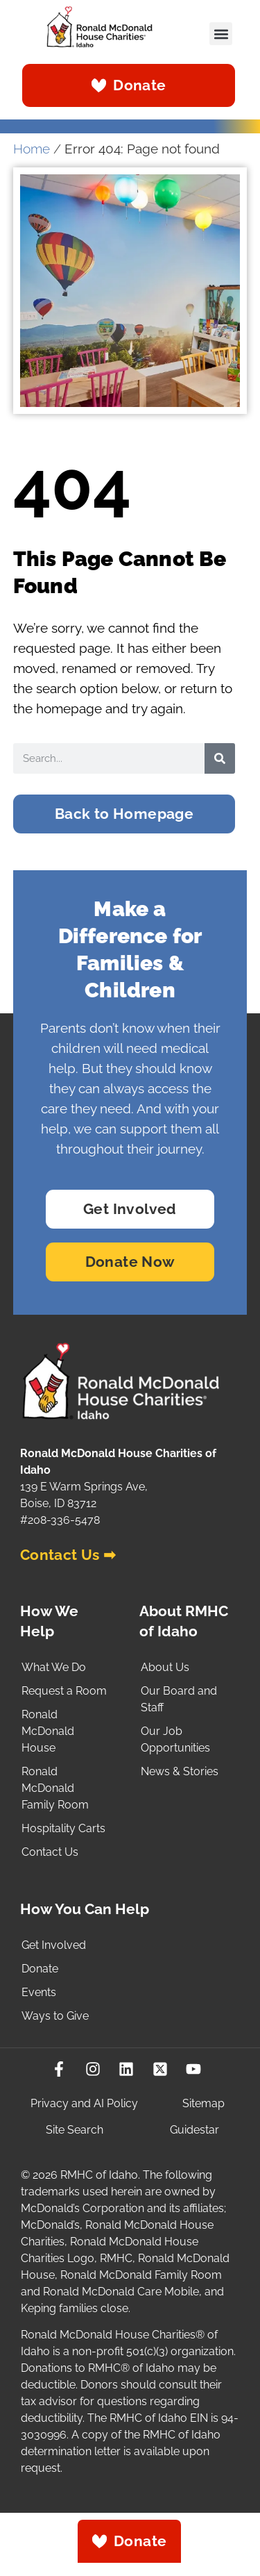 This screenshot has width=260, height=2576. Describe the element at coordinates (84, 2103) in the screenshot. I see `Privacy and AI Policy` at that location.